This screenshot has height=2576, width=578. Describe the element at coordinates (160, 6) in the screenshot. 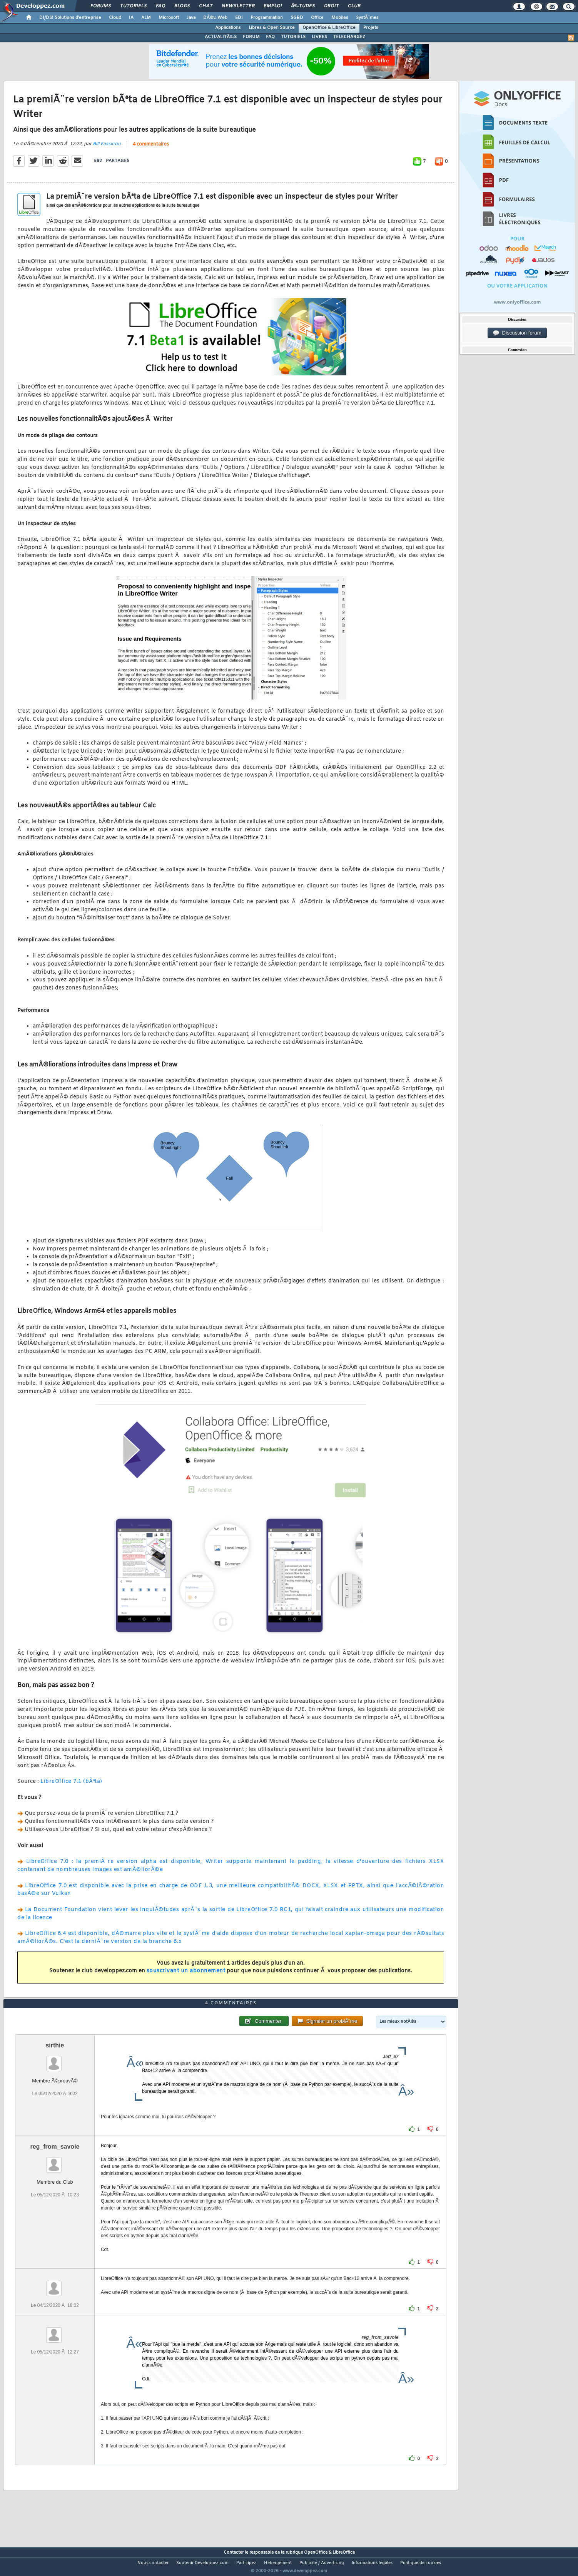

I see `FAQ` at that location.